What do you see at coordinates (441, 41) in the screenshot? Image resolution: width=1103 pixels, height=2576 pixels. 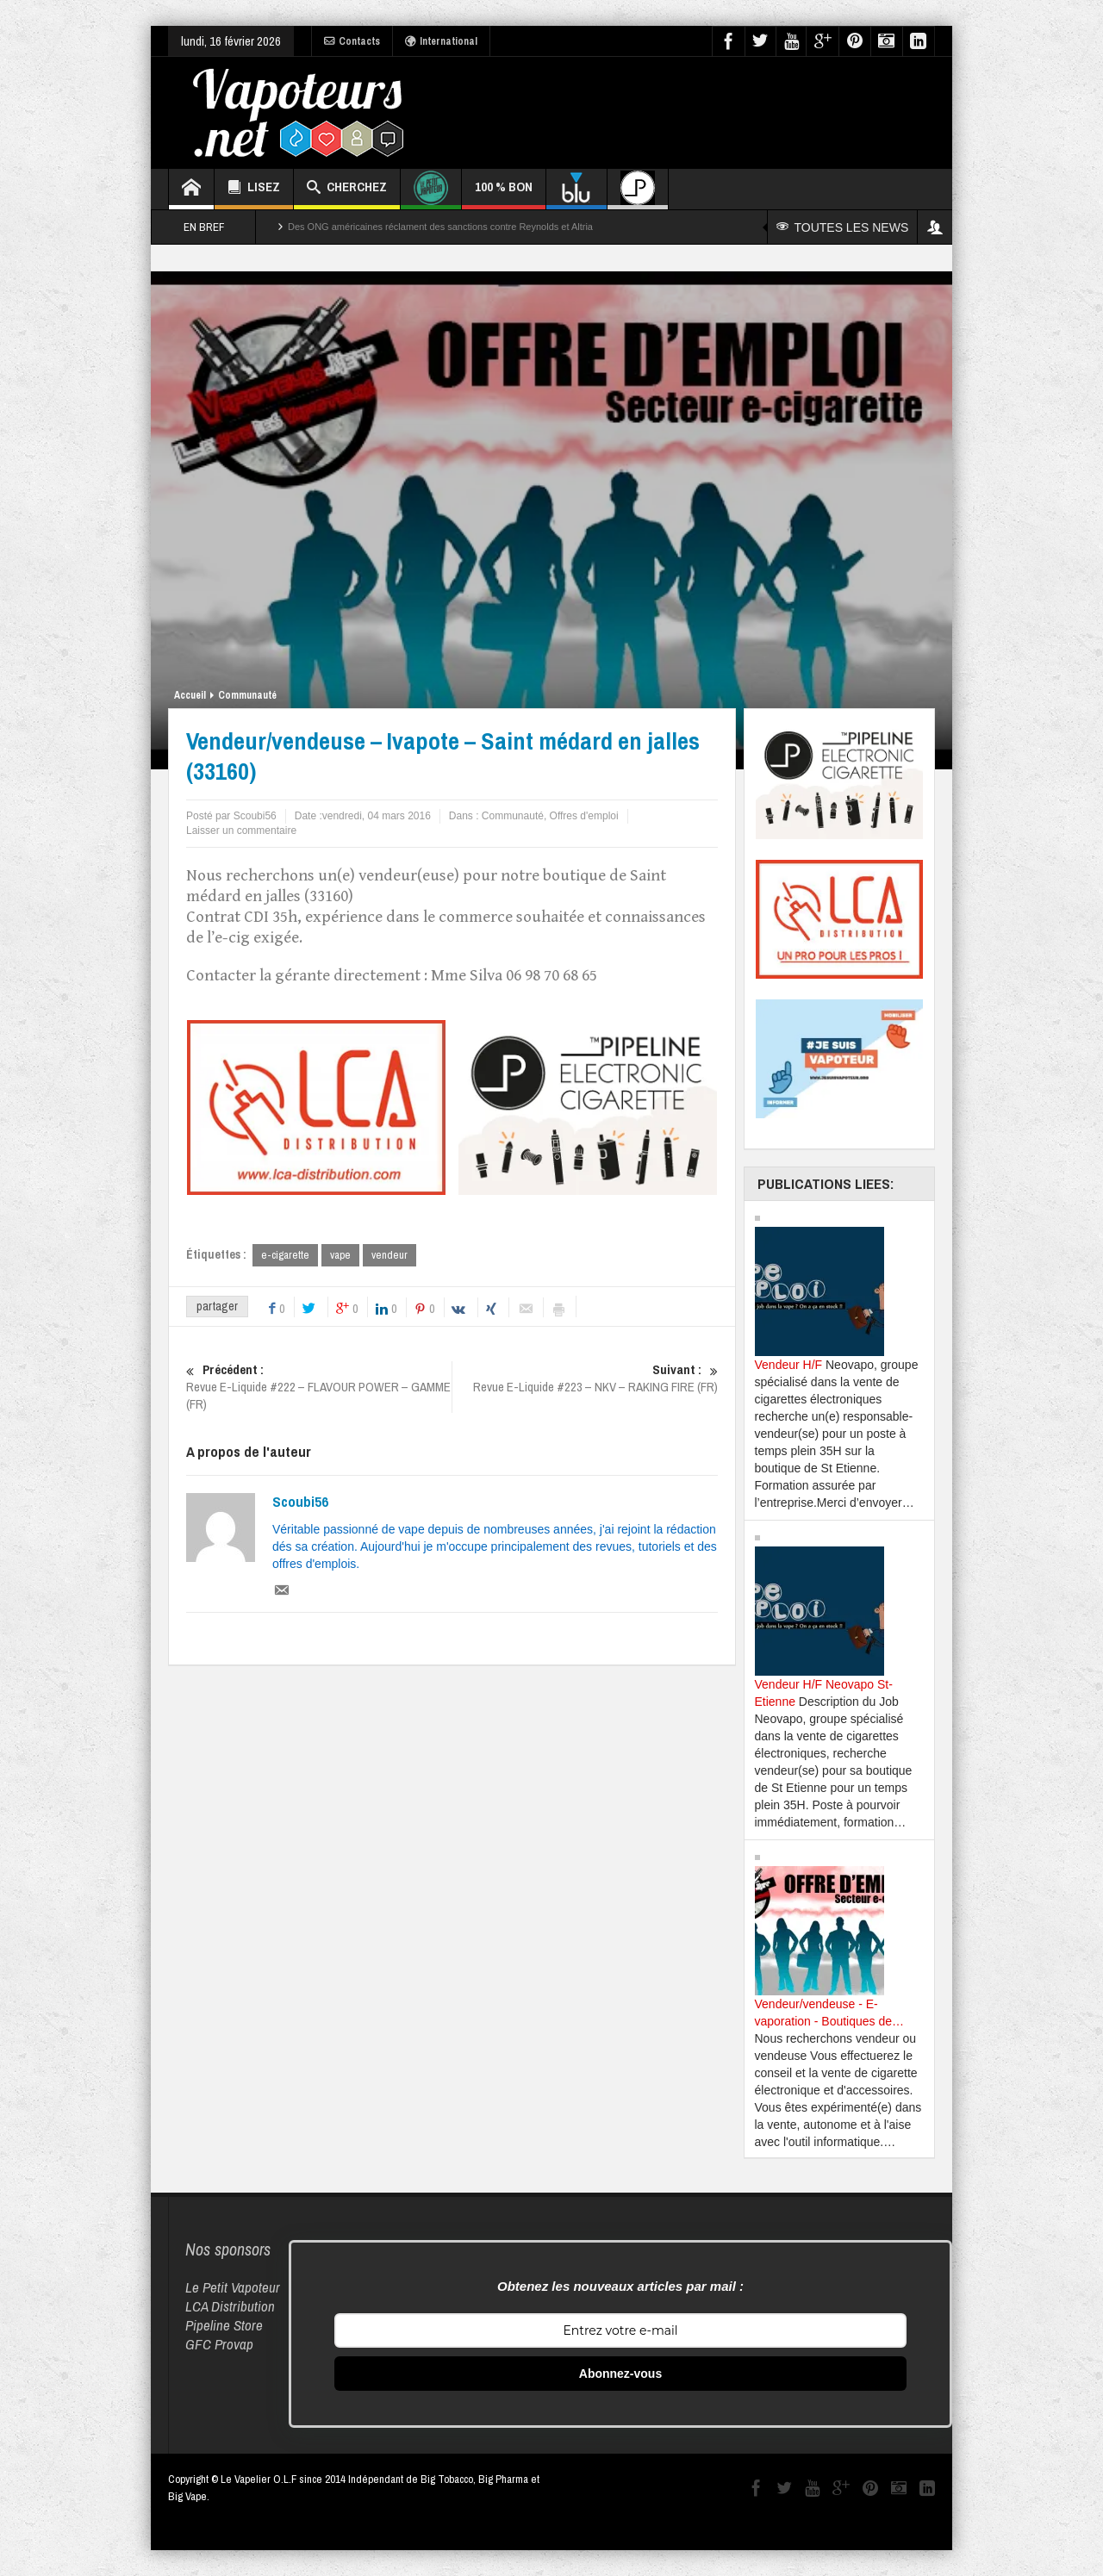 I see `International` at bounding box center [441, 41].